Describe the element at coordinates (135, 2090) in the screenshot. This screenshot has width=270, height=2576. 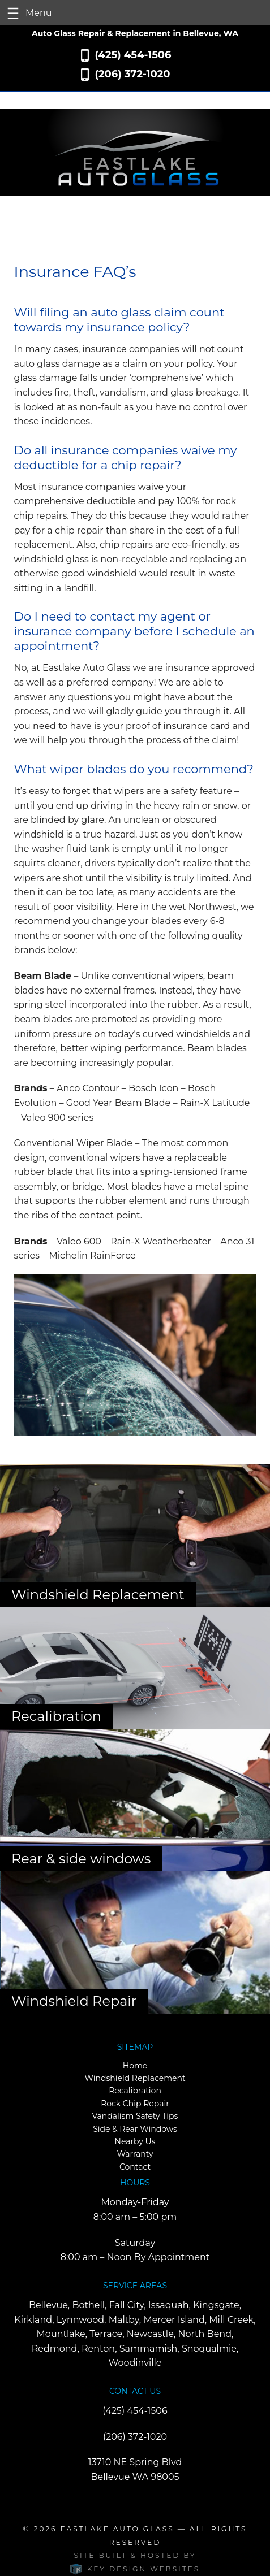
I see `Recalibration` at that location.